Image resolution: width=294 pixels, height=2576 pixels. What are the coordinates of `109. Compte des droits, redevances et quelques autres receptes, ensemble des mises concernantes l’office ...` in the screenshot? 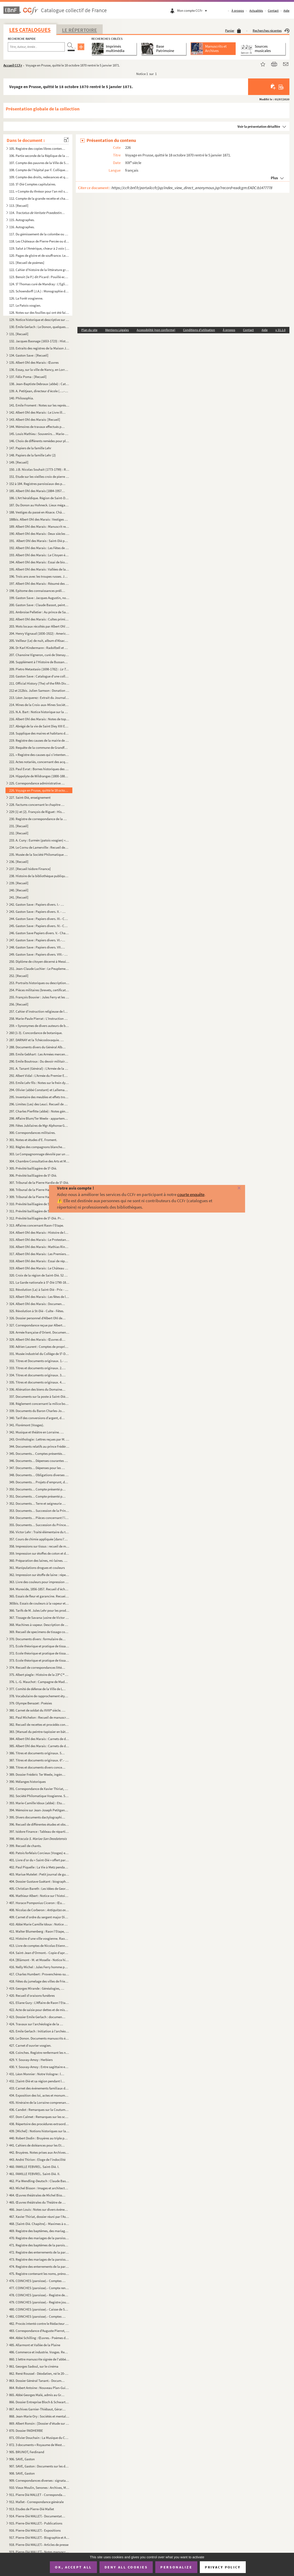 It's located at (39, 177).